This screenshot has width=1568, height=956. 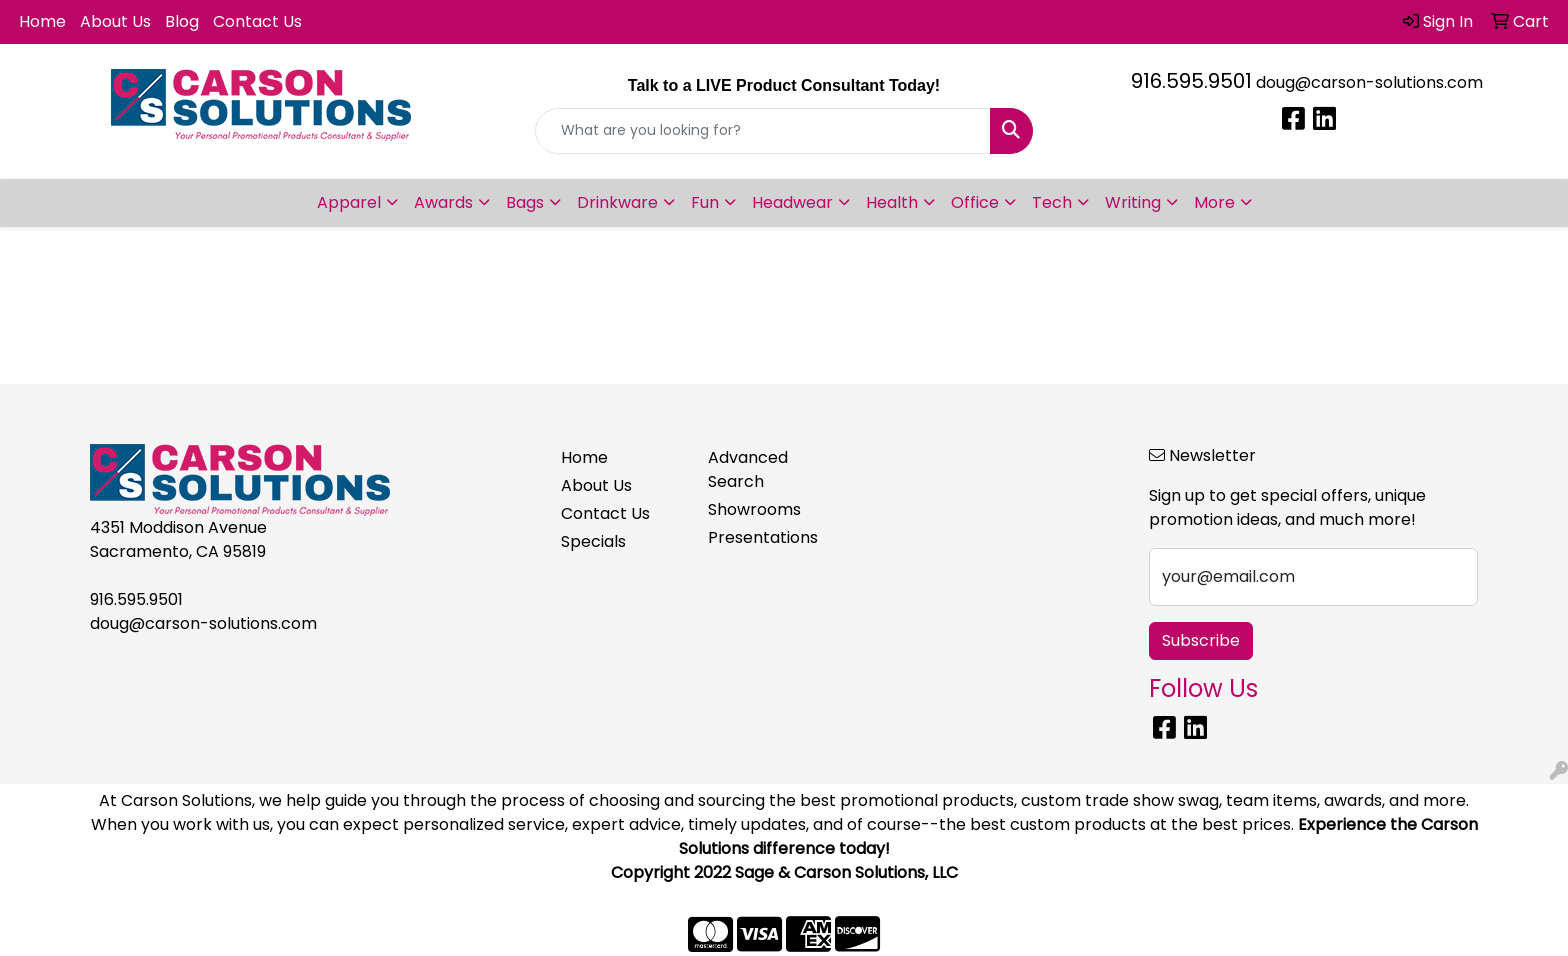 What do you see at coordinates (1191, 81) in the screenshot?
I see `916.595.9501` at bounding box center [1191, 81].